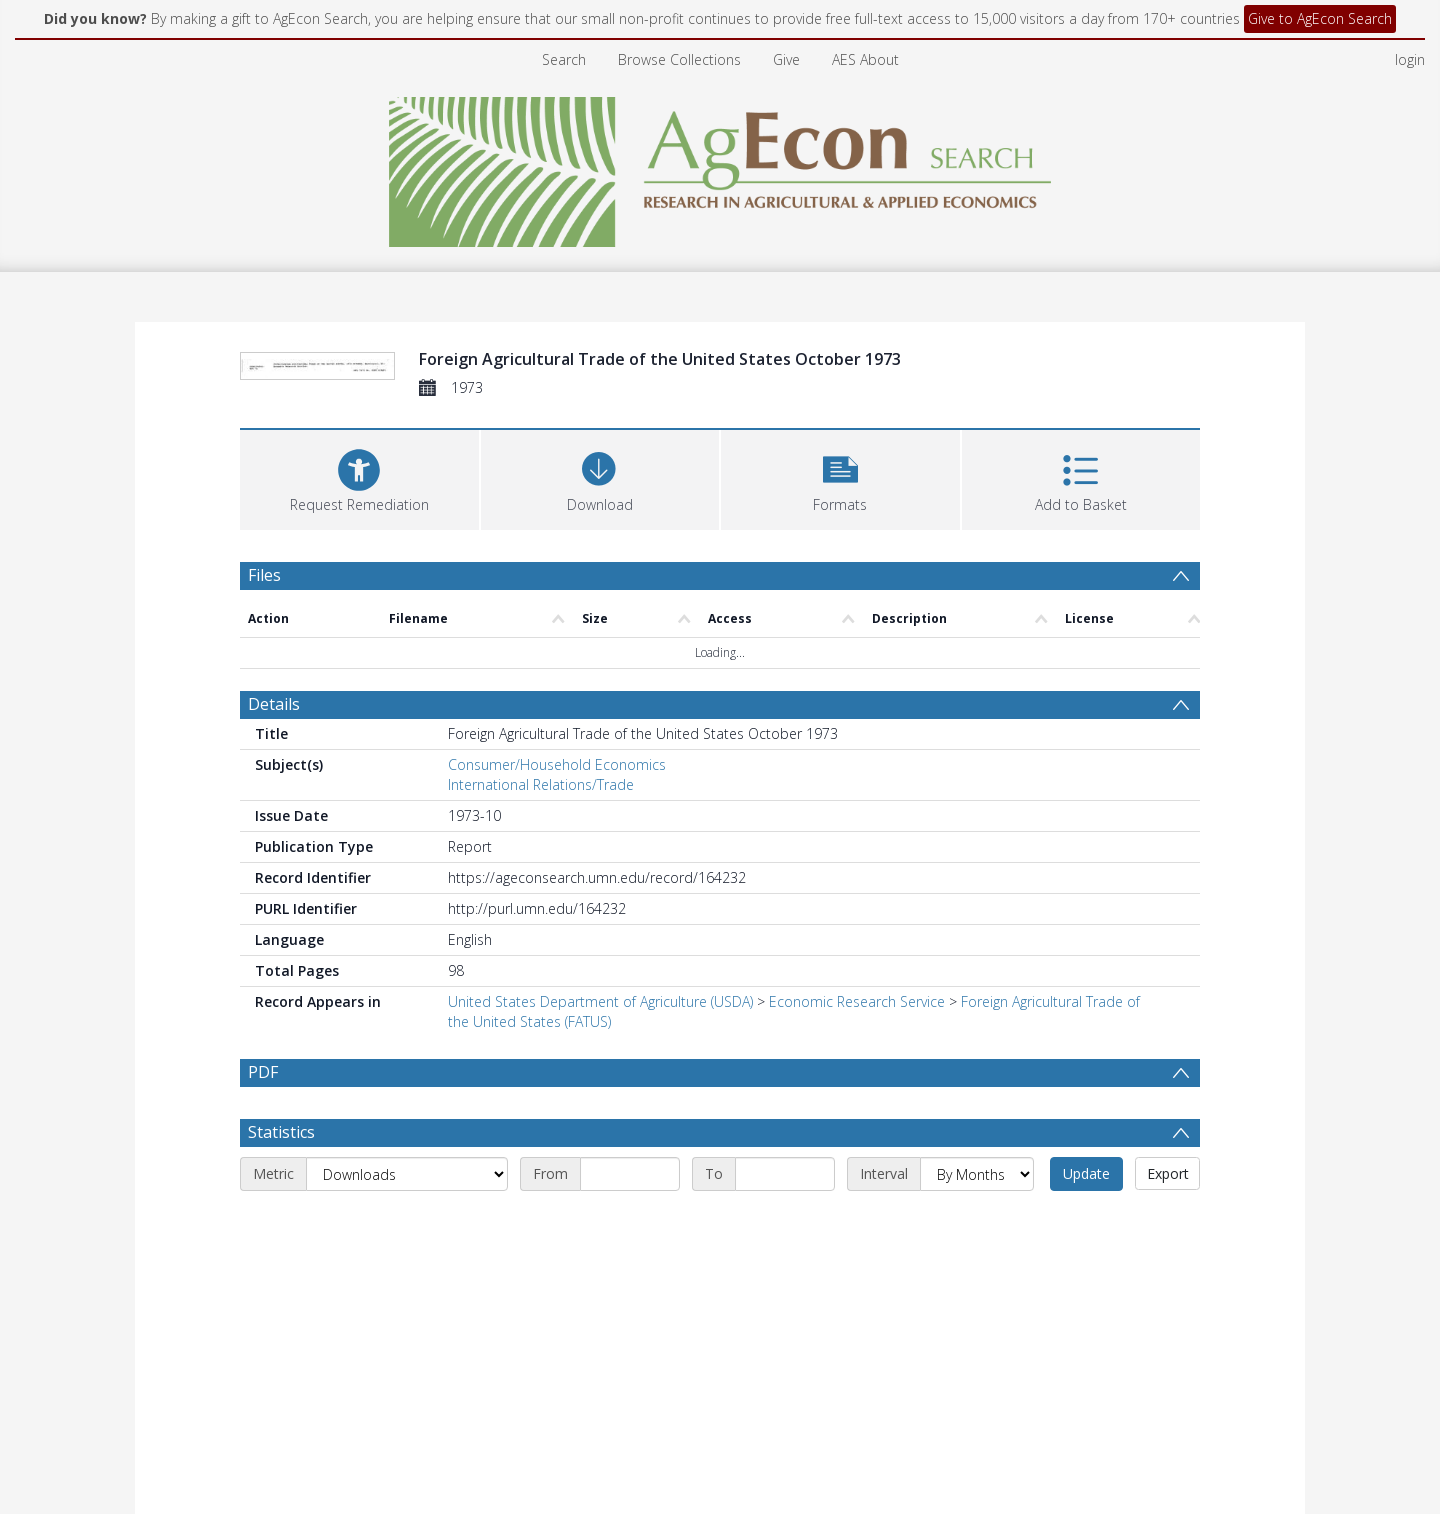  Describe the element at coordinates (263, 1072) in the screenshot. I see `PDF` at that location.